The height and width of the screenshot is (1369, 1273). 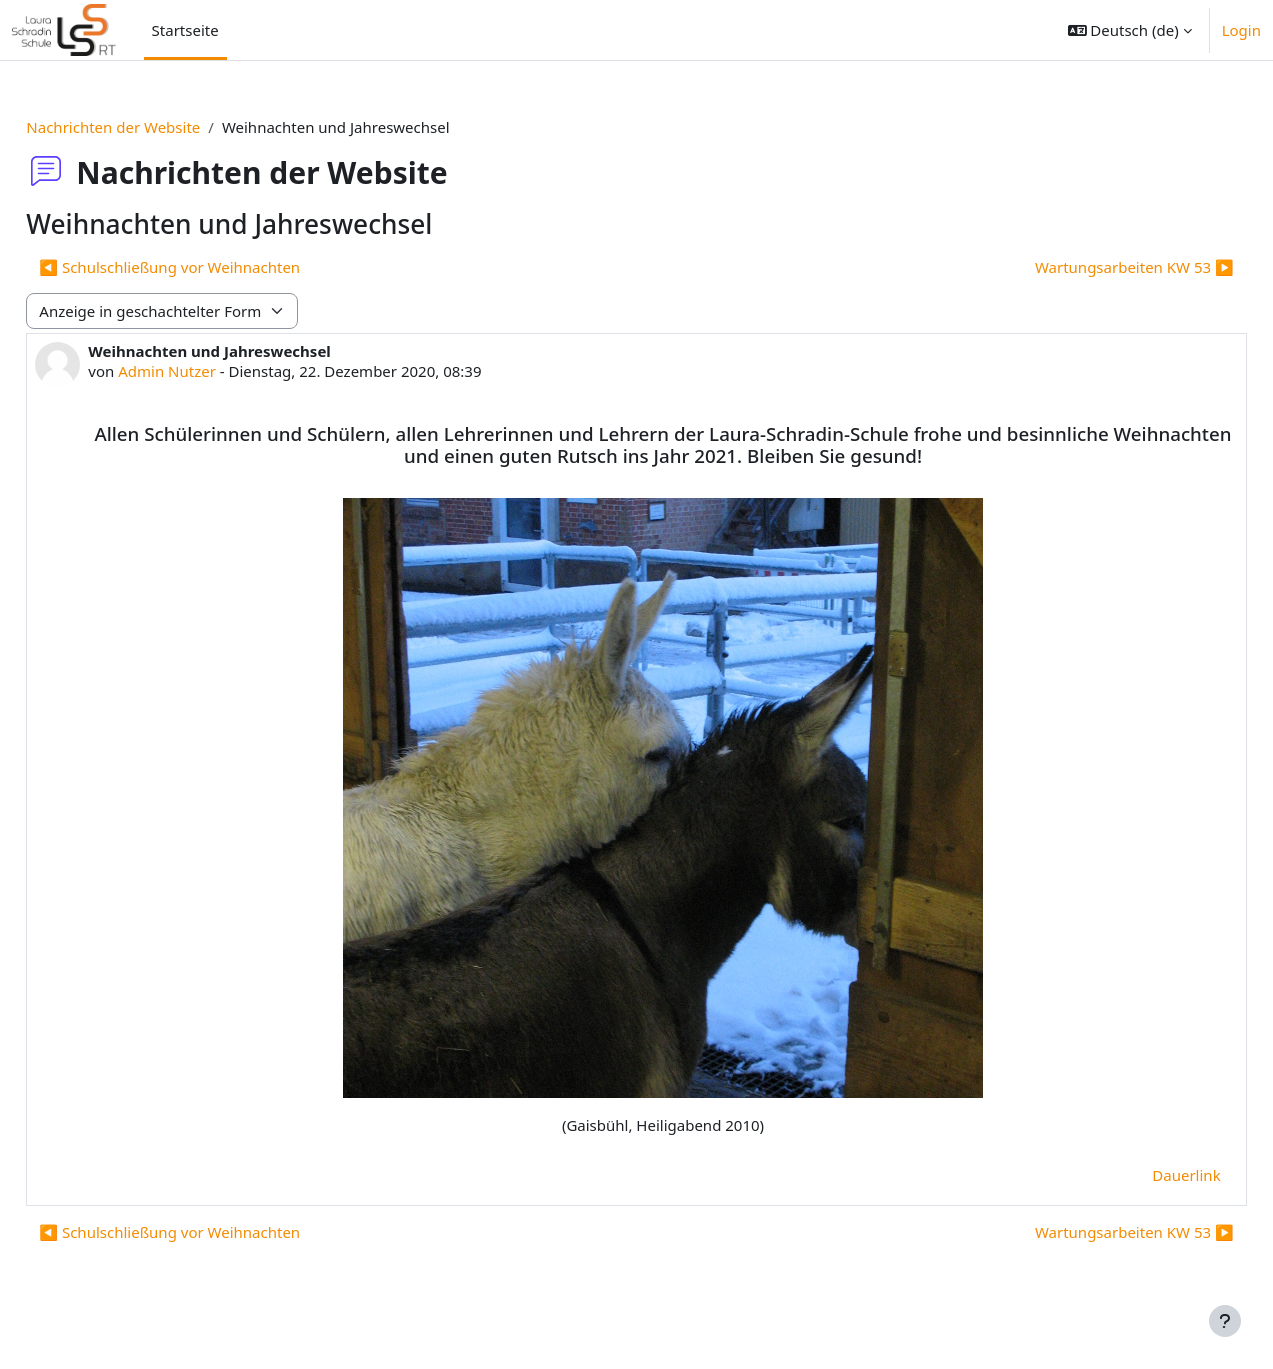 What do you see at coordinates (1089, 267) in the screenshot?
I see `Wartungsarbeiten KW 53 ▶︎ [Nächstes Thema: Wartungsarbeiten KW 53]` at bounding box center [1089, 267].